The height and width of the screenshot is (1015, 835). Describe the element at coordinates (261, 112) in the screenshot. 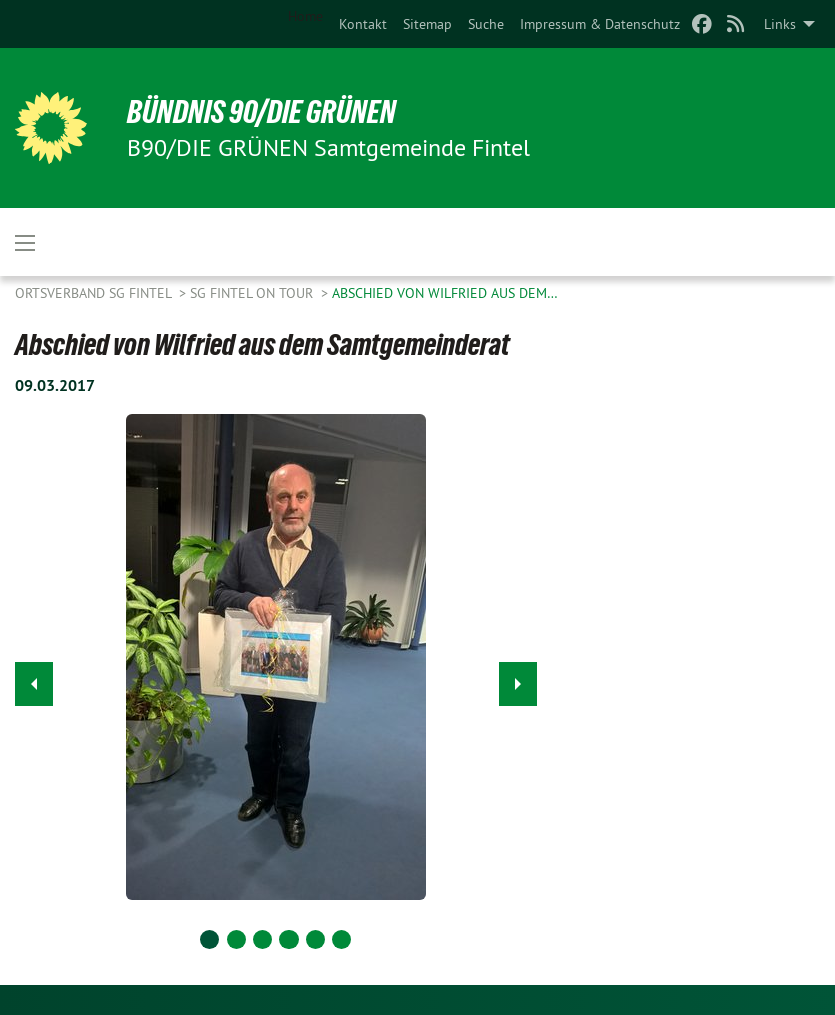

I see `BÜNDNIS 90/DIE GRÜNEN` at that location.